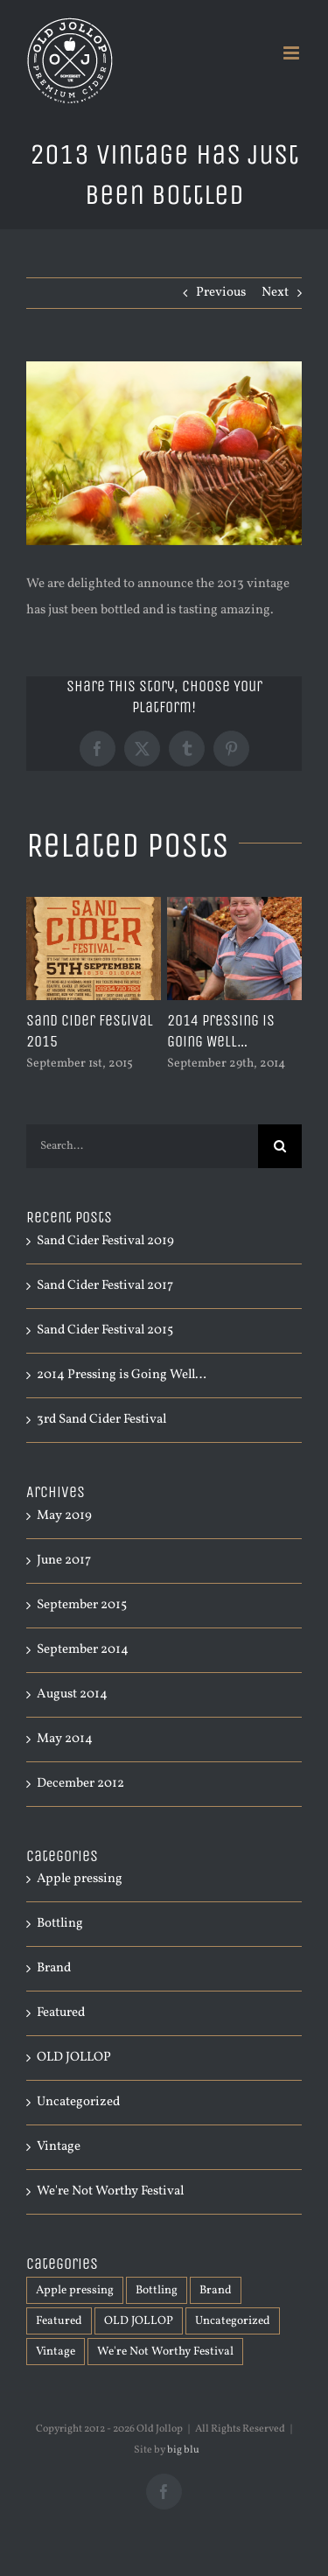 The height and width of the screenshot is (2576, 328). What do you see at coordinates (101, 1419) in the screenshot?
I see `3rd Sand Cider Festival` at bounding box center [101, 1419].